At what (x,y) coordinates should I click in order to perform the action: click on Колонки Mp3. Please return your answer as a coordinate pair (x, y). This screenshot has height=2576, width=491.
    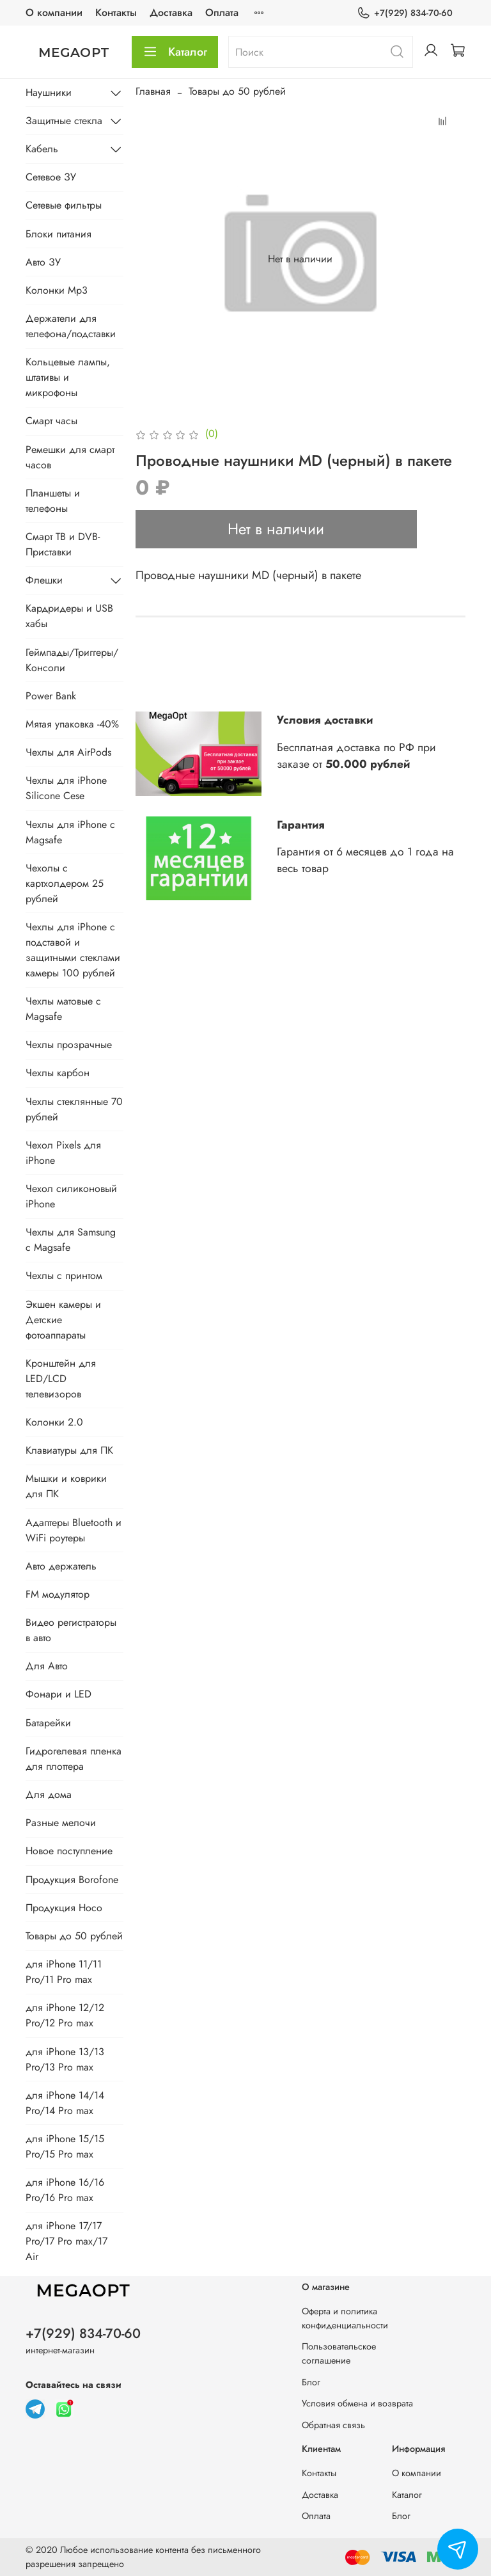
    Looking at the image, I should click on (57, 290).